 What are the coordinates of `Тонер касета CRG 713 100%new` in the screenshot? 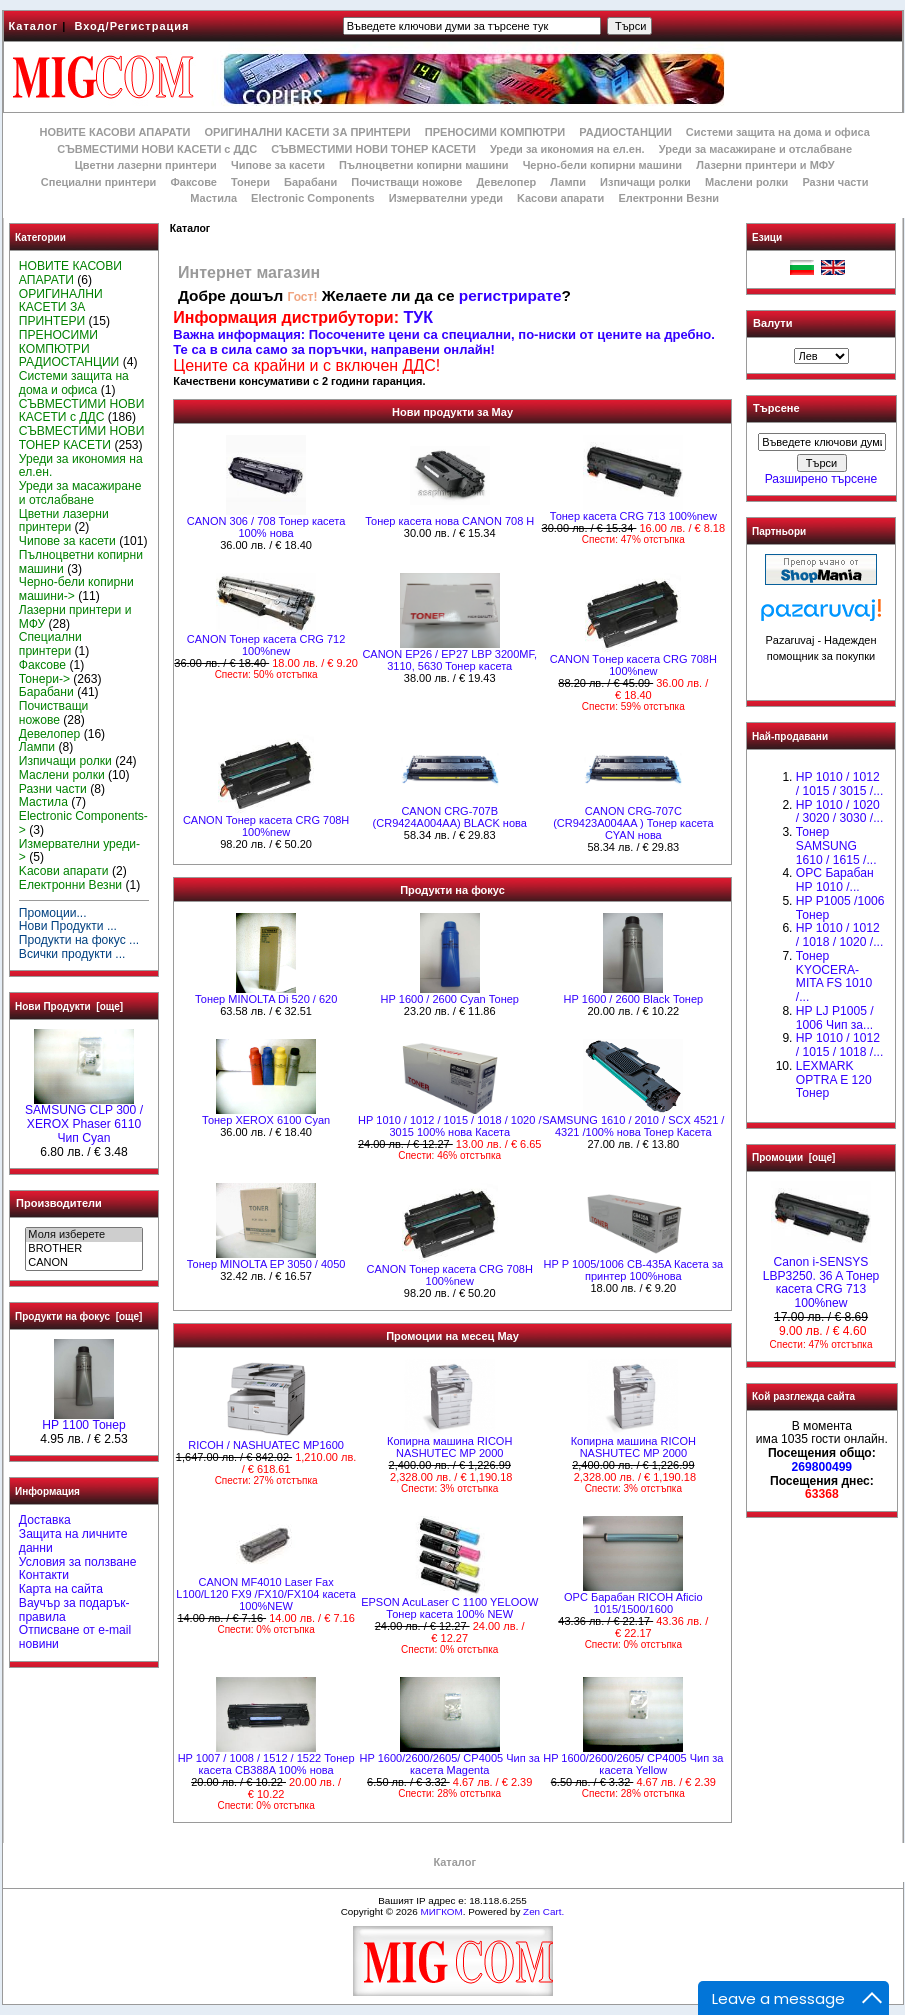 It's located at (633, 516).